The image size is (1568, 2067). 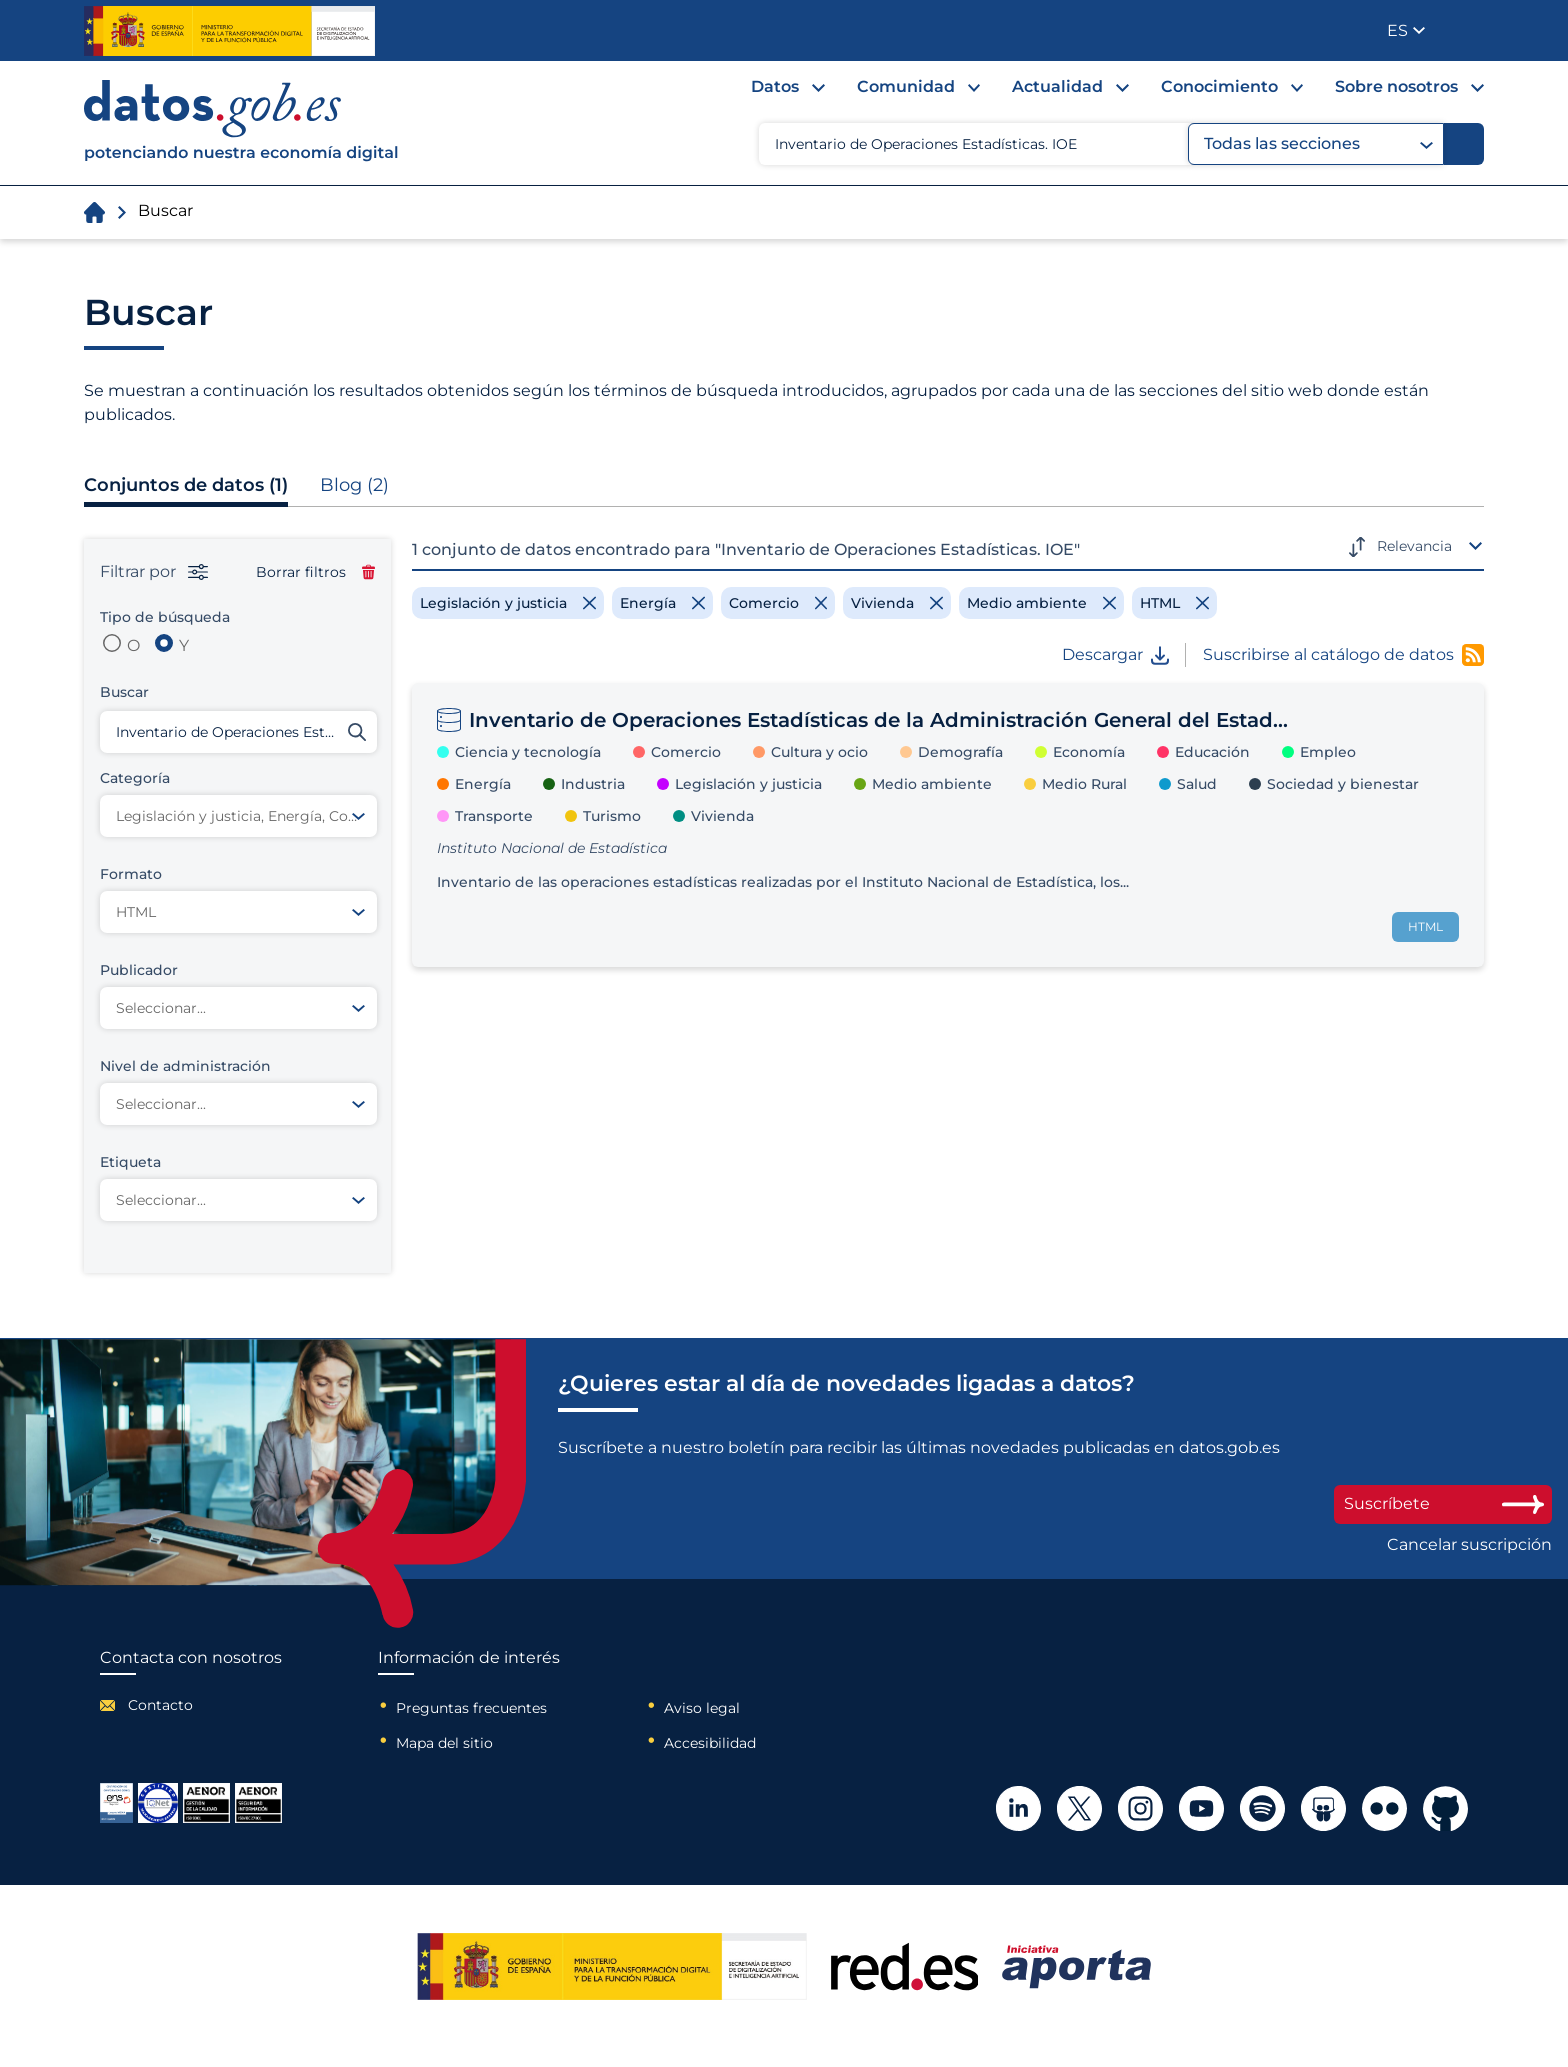 What do you see at coordinates (1470, 29) in the screenshot?
I see `Publicador` at bounding box center [1470, 29].